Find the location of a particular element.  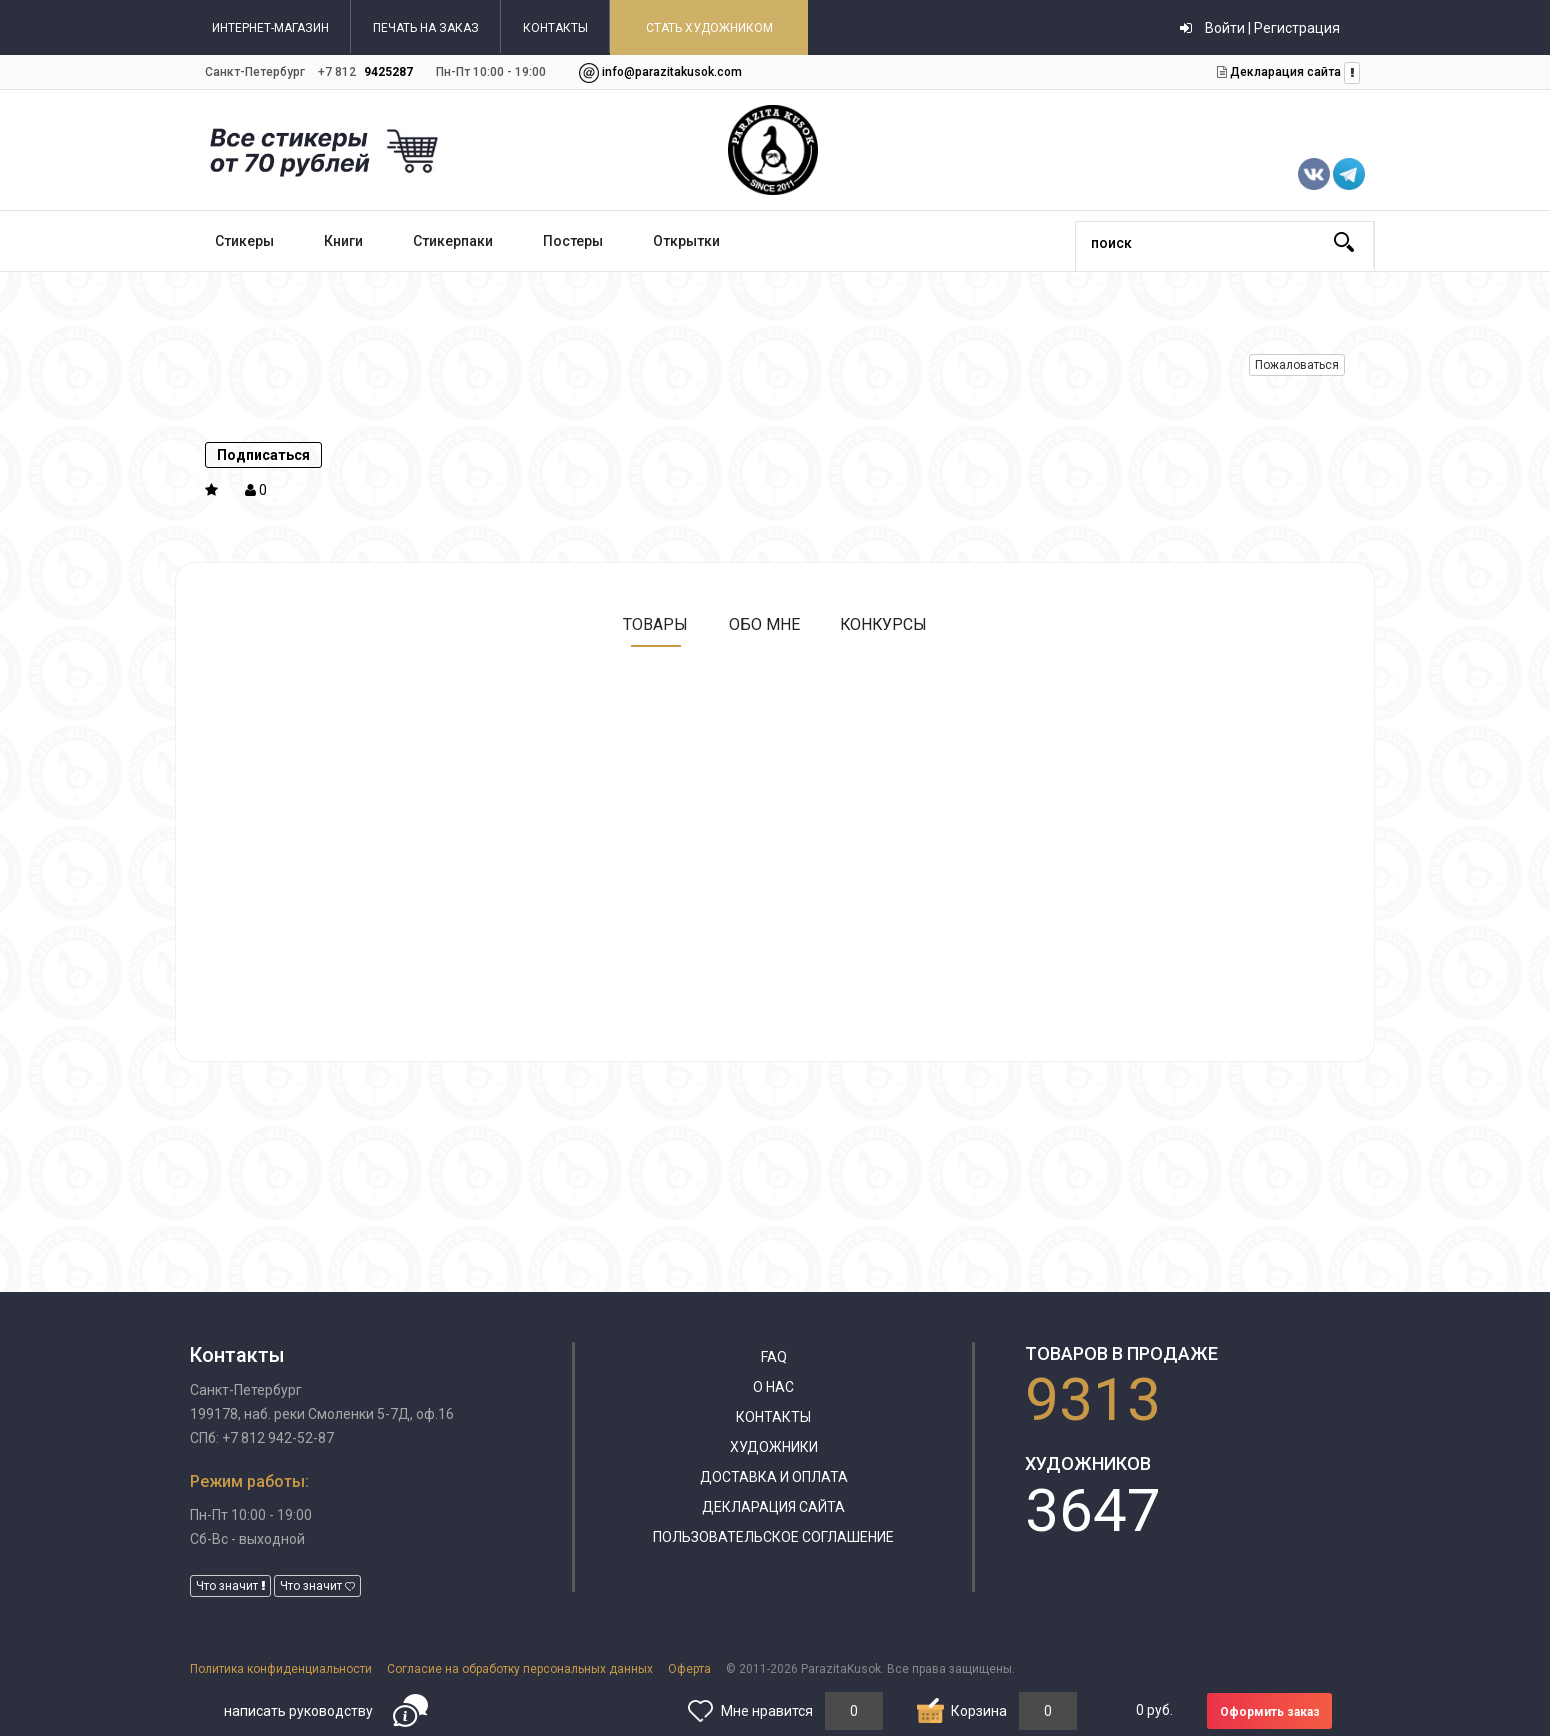

руб. is located at coordinates (1154, 1710).